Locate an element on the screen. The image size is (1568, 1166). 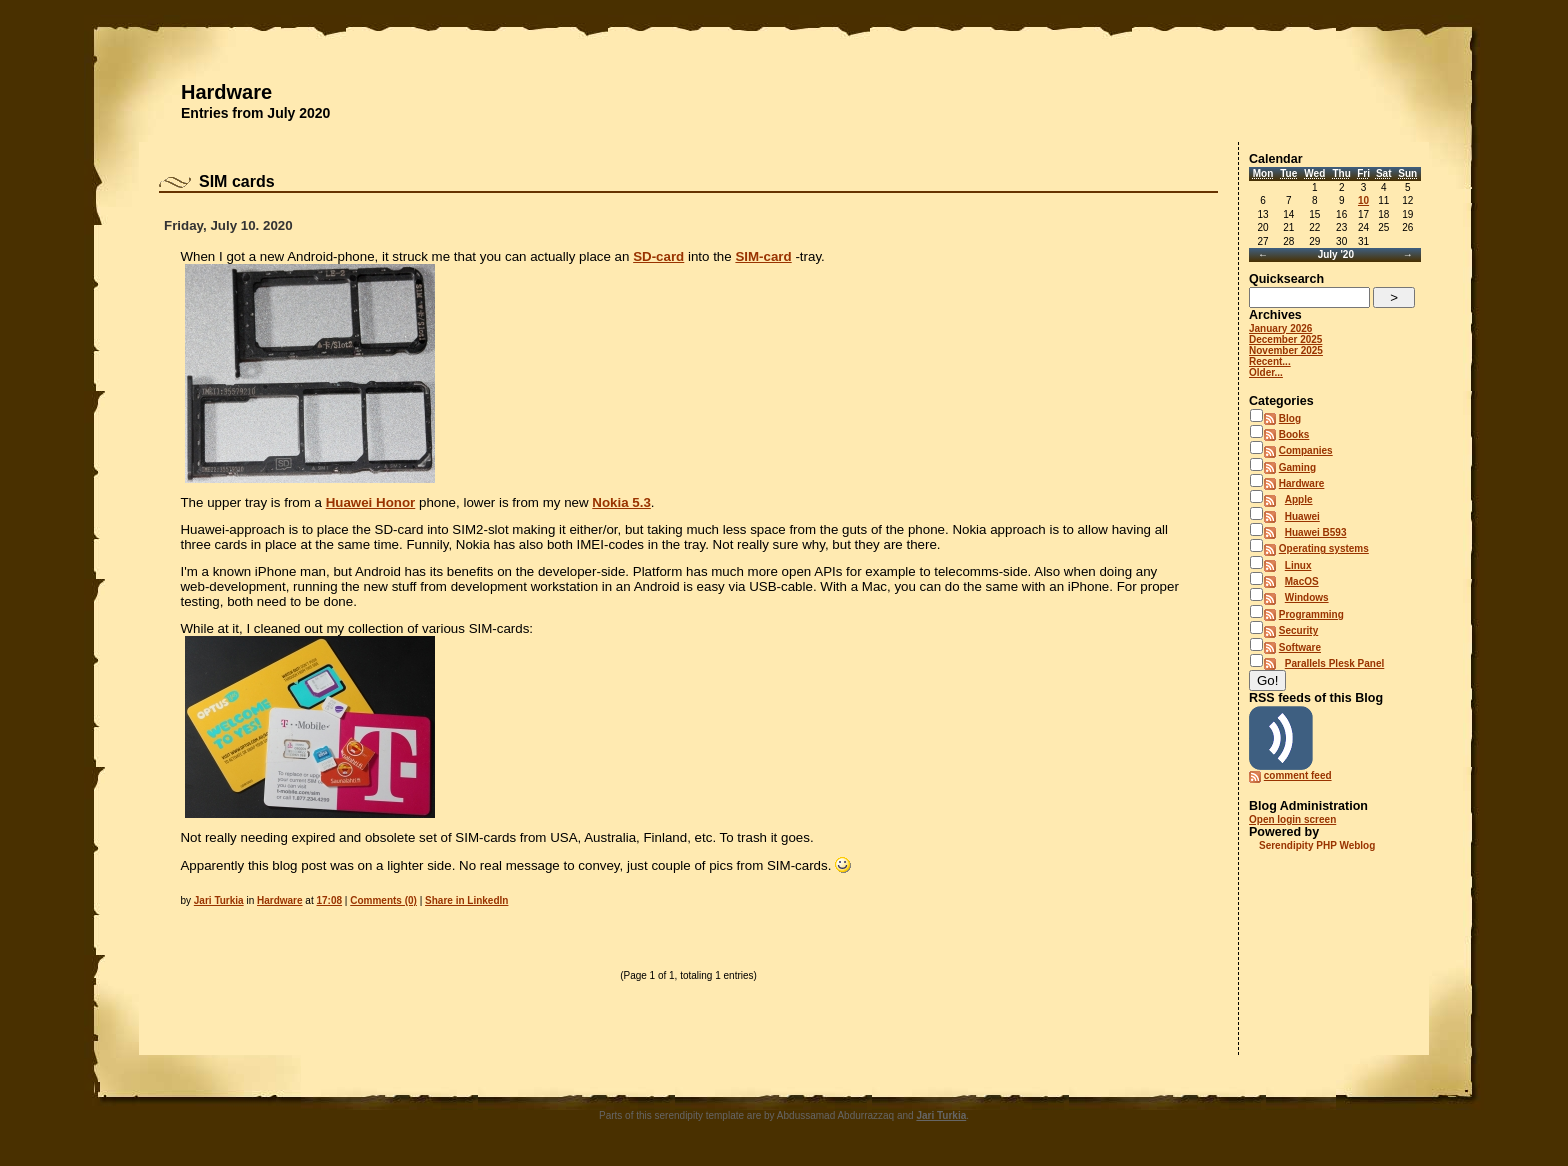
Open login screen is located at coordinates (1292, 819).